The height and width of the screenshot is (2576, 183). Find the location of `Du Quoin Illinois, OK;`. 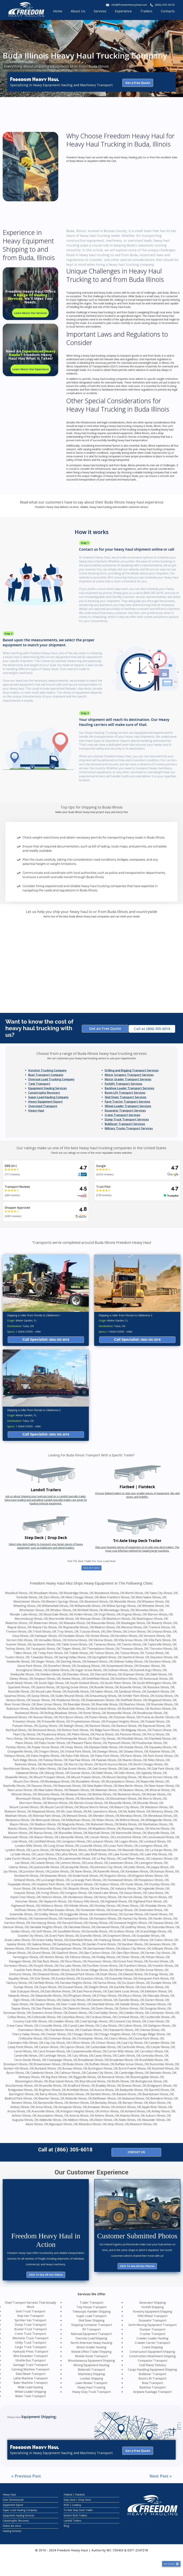

Du Quoin Illinois, OK; is located at coordinates (136, 1983).